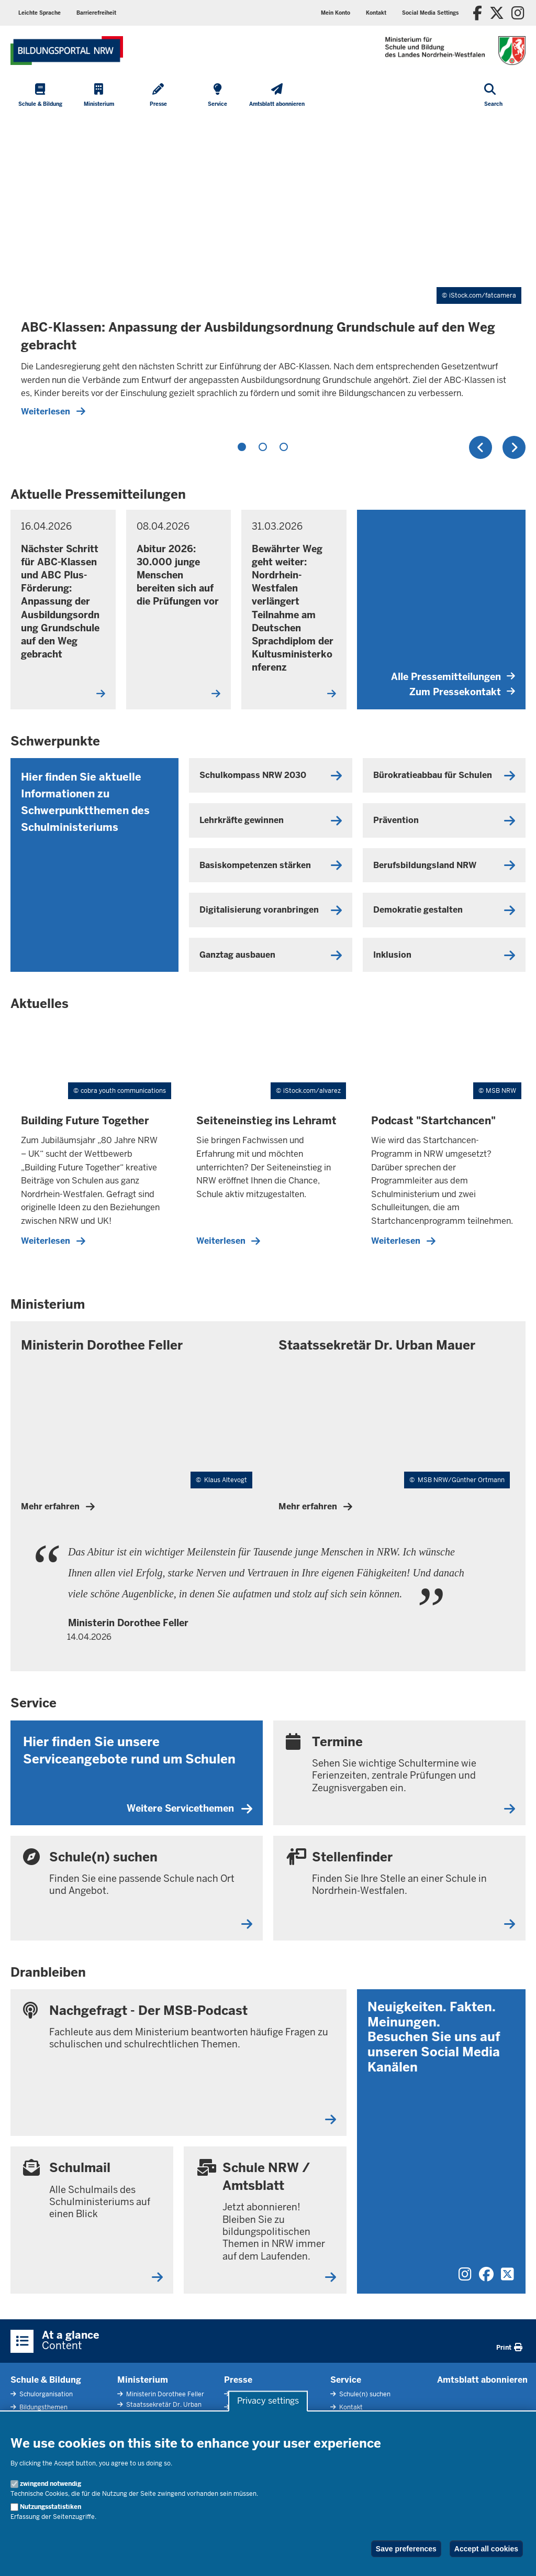 This screenshot has height=2576, width=536. I want to click on Save preferences, so click(406, 2549).